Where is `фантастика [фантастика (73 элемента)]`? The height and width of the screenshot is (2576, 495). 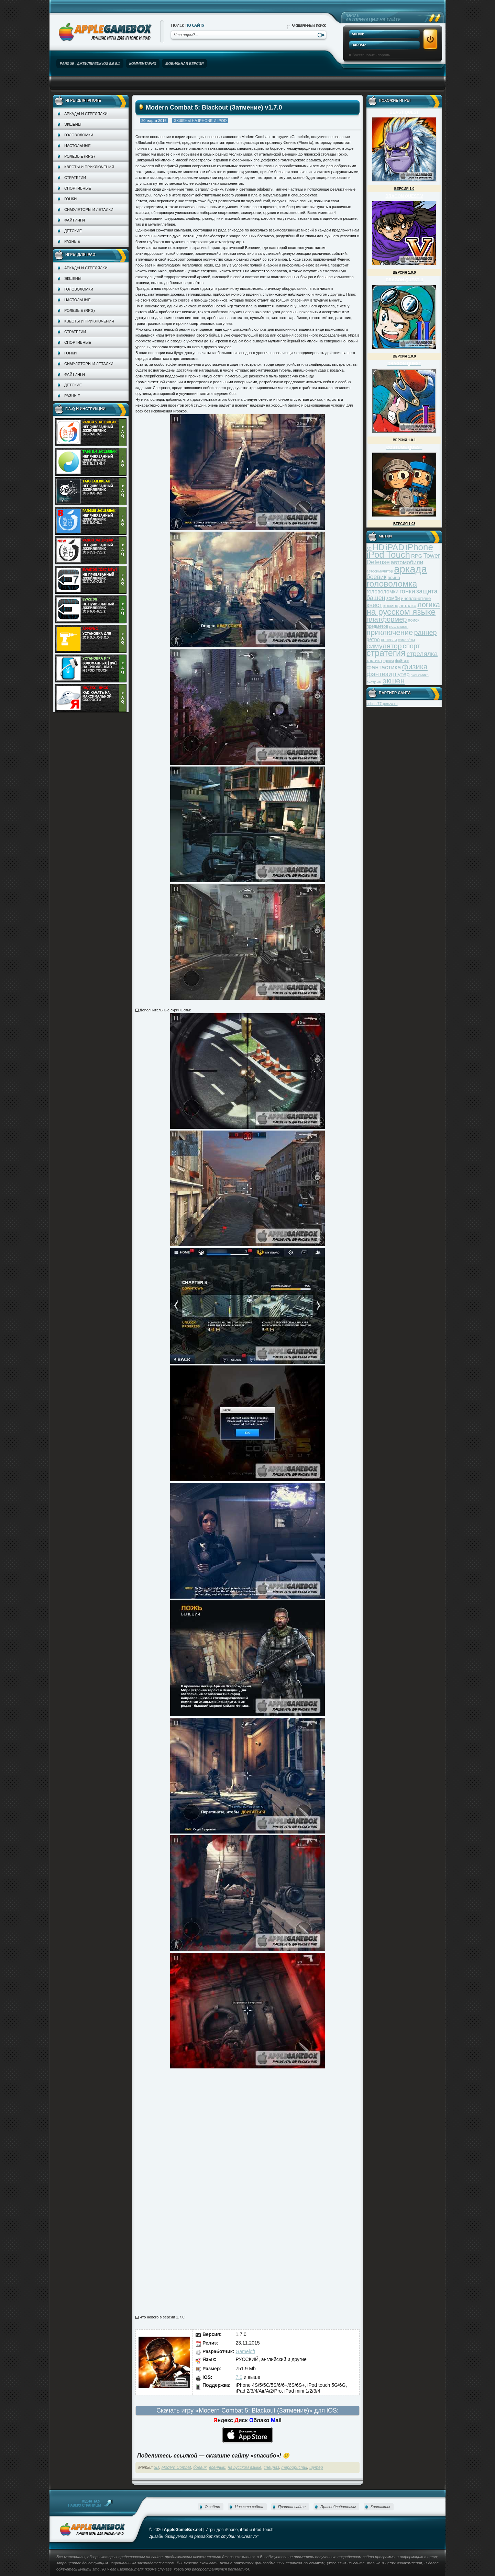 фантастика [фантастика (73 элемента)] is located at coordinates (383, 667).